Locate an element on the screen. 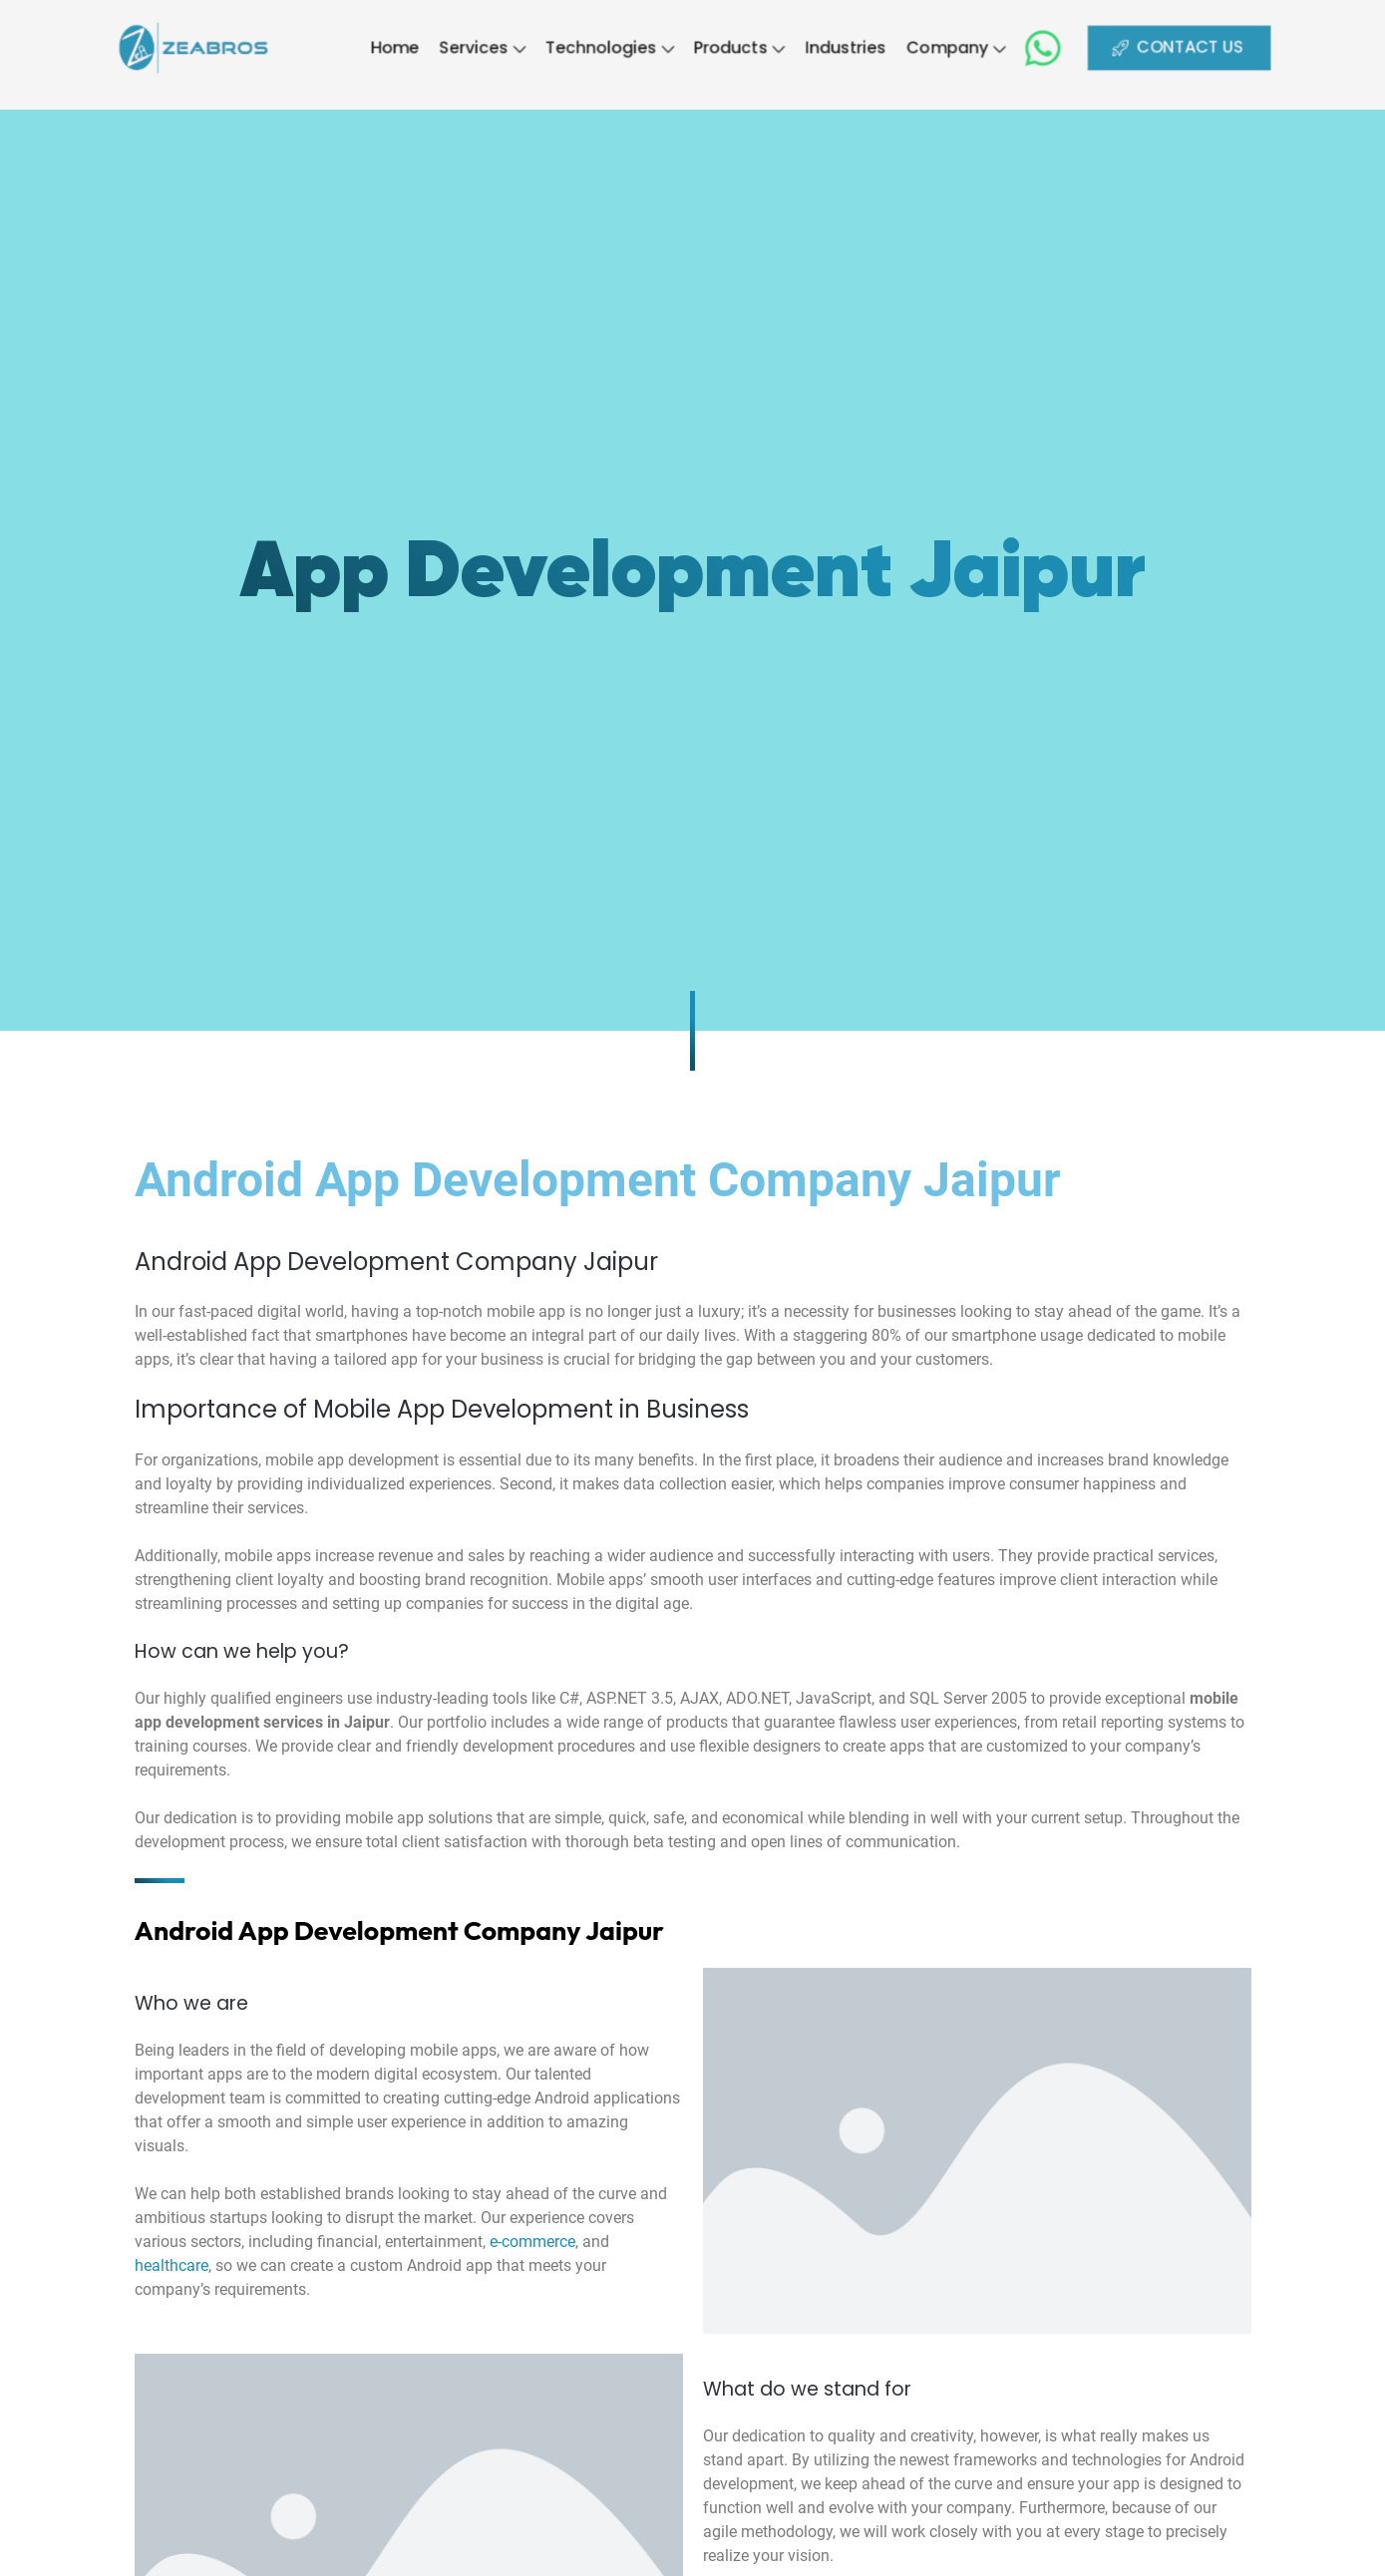  Home is located at coordinates (369, 47).